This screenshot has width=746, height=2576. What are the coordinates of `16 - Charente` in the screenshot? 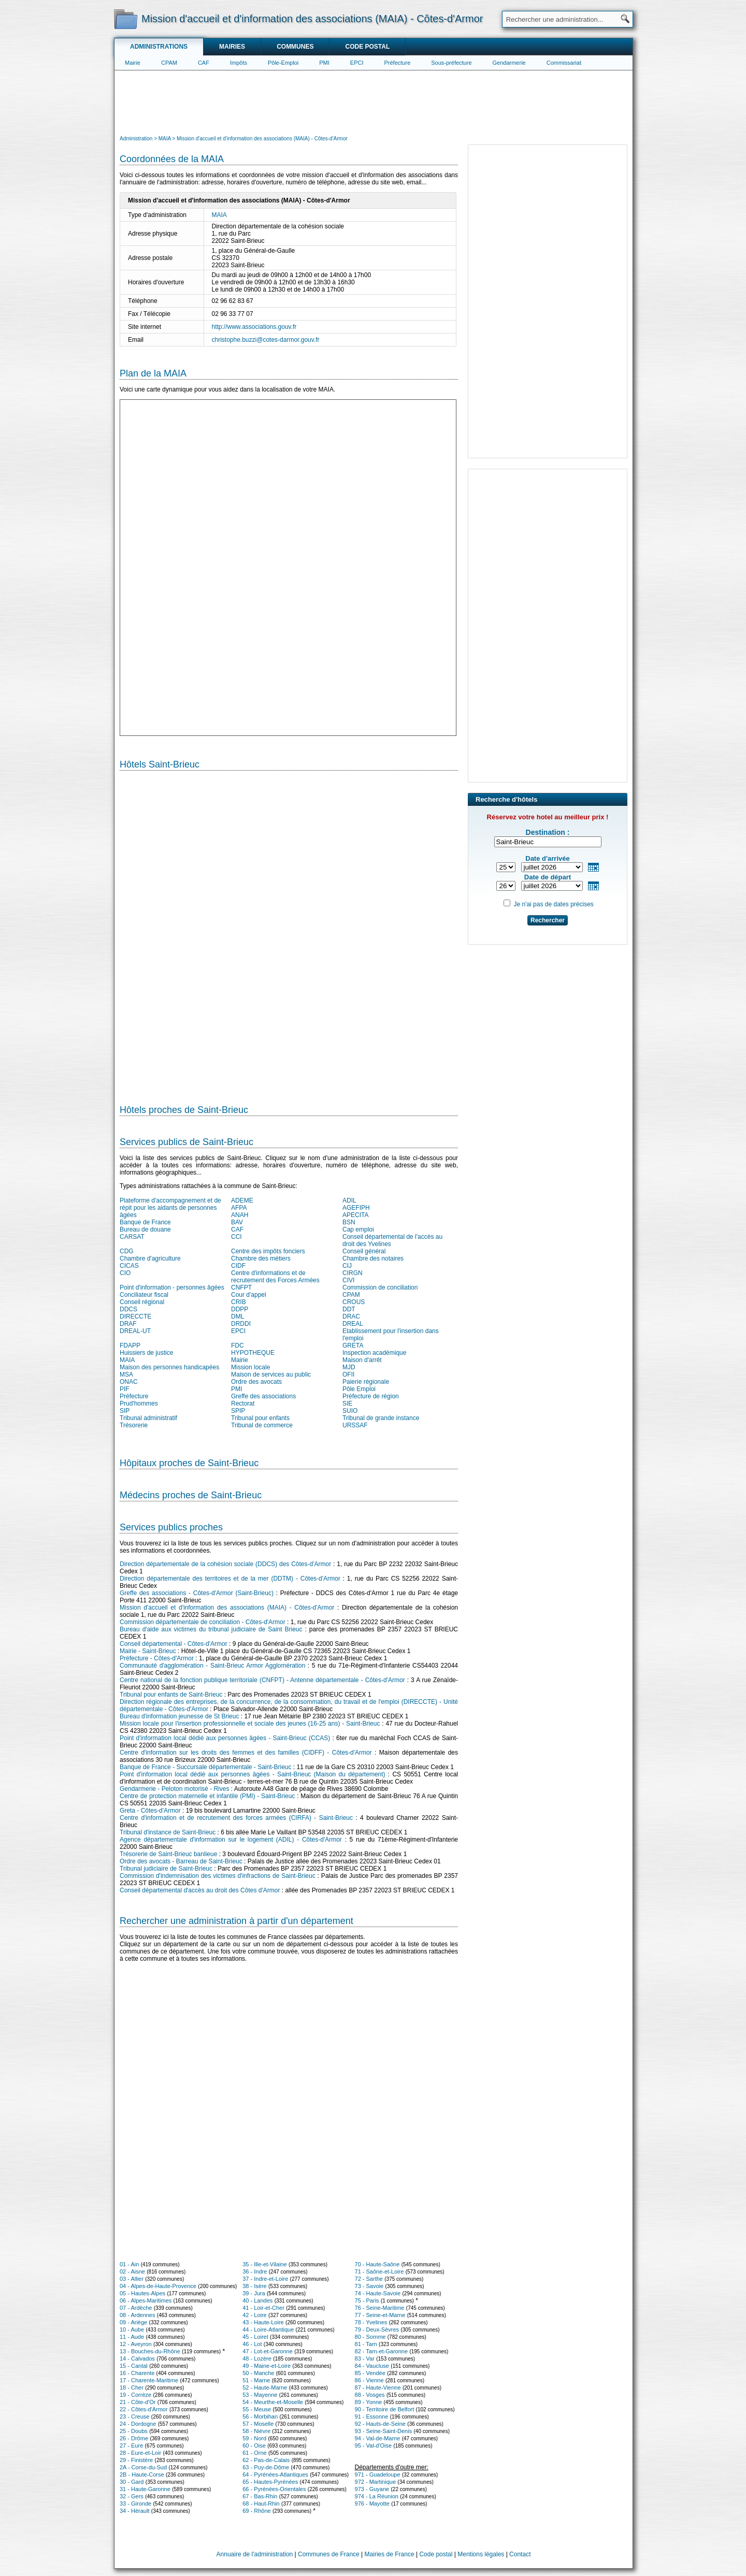 It's located at (137, 2373).